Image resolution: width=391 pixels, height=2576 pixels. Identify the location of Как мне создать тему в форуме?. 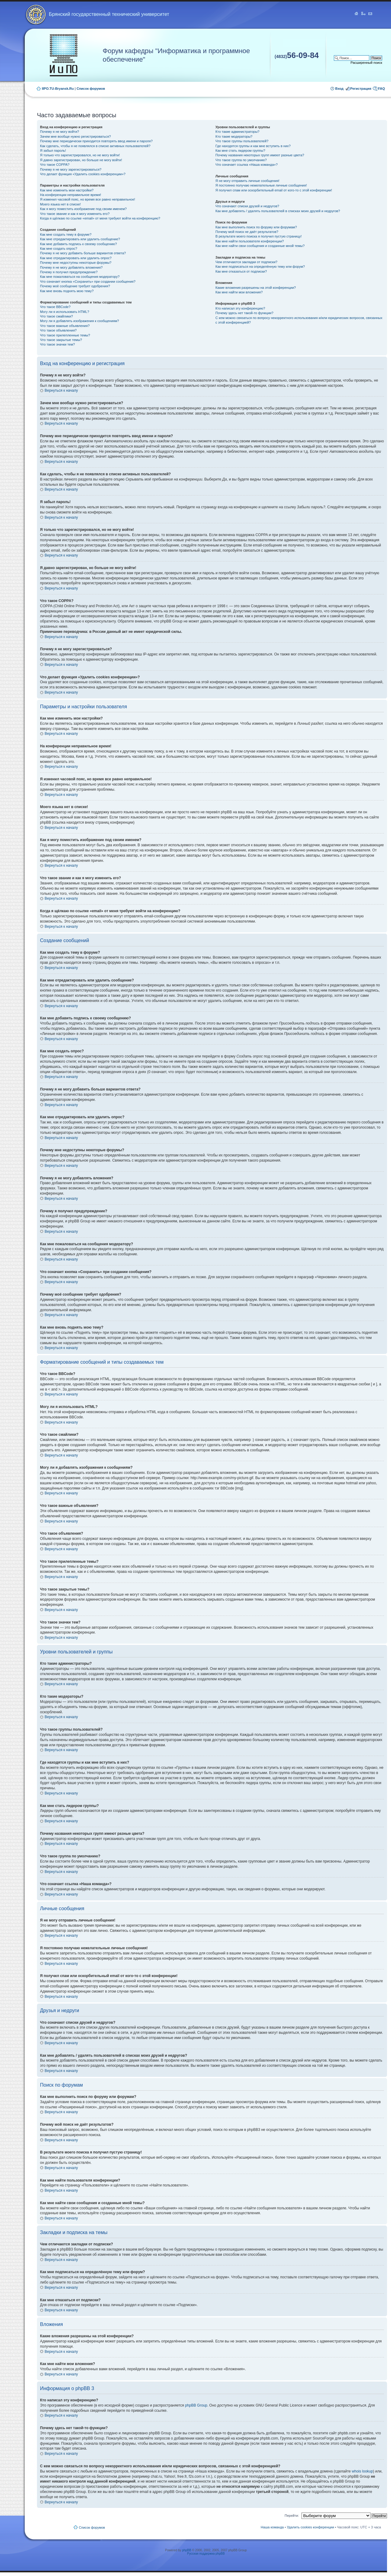
(65, 234).